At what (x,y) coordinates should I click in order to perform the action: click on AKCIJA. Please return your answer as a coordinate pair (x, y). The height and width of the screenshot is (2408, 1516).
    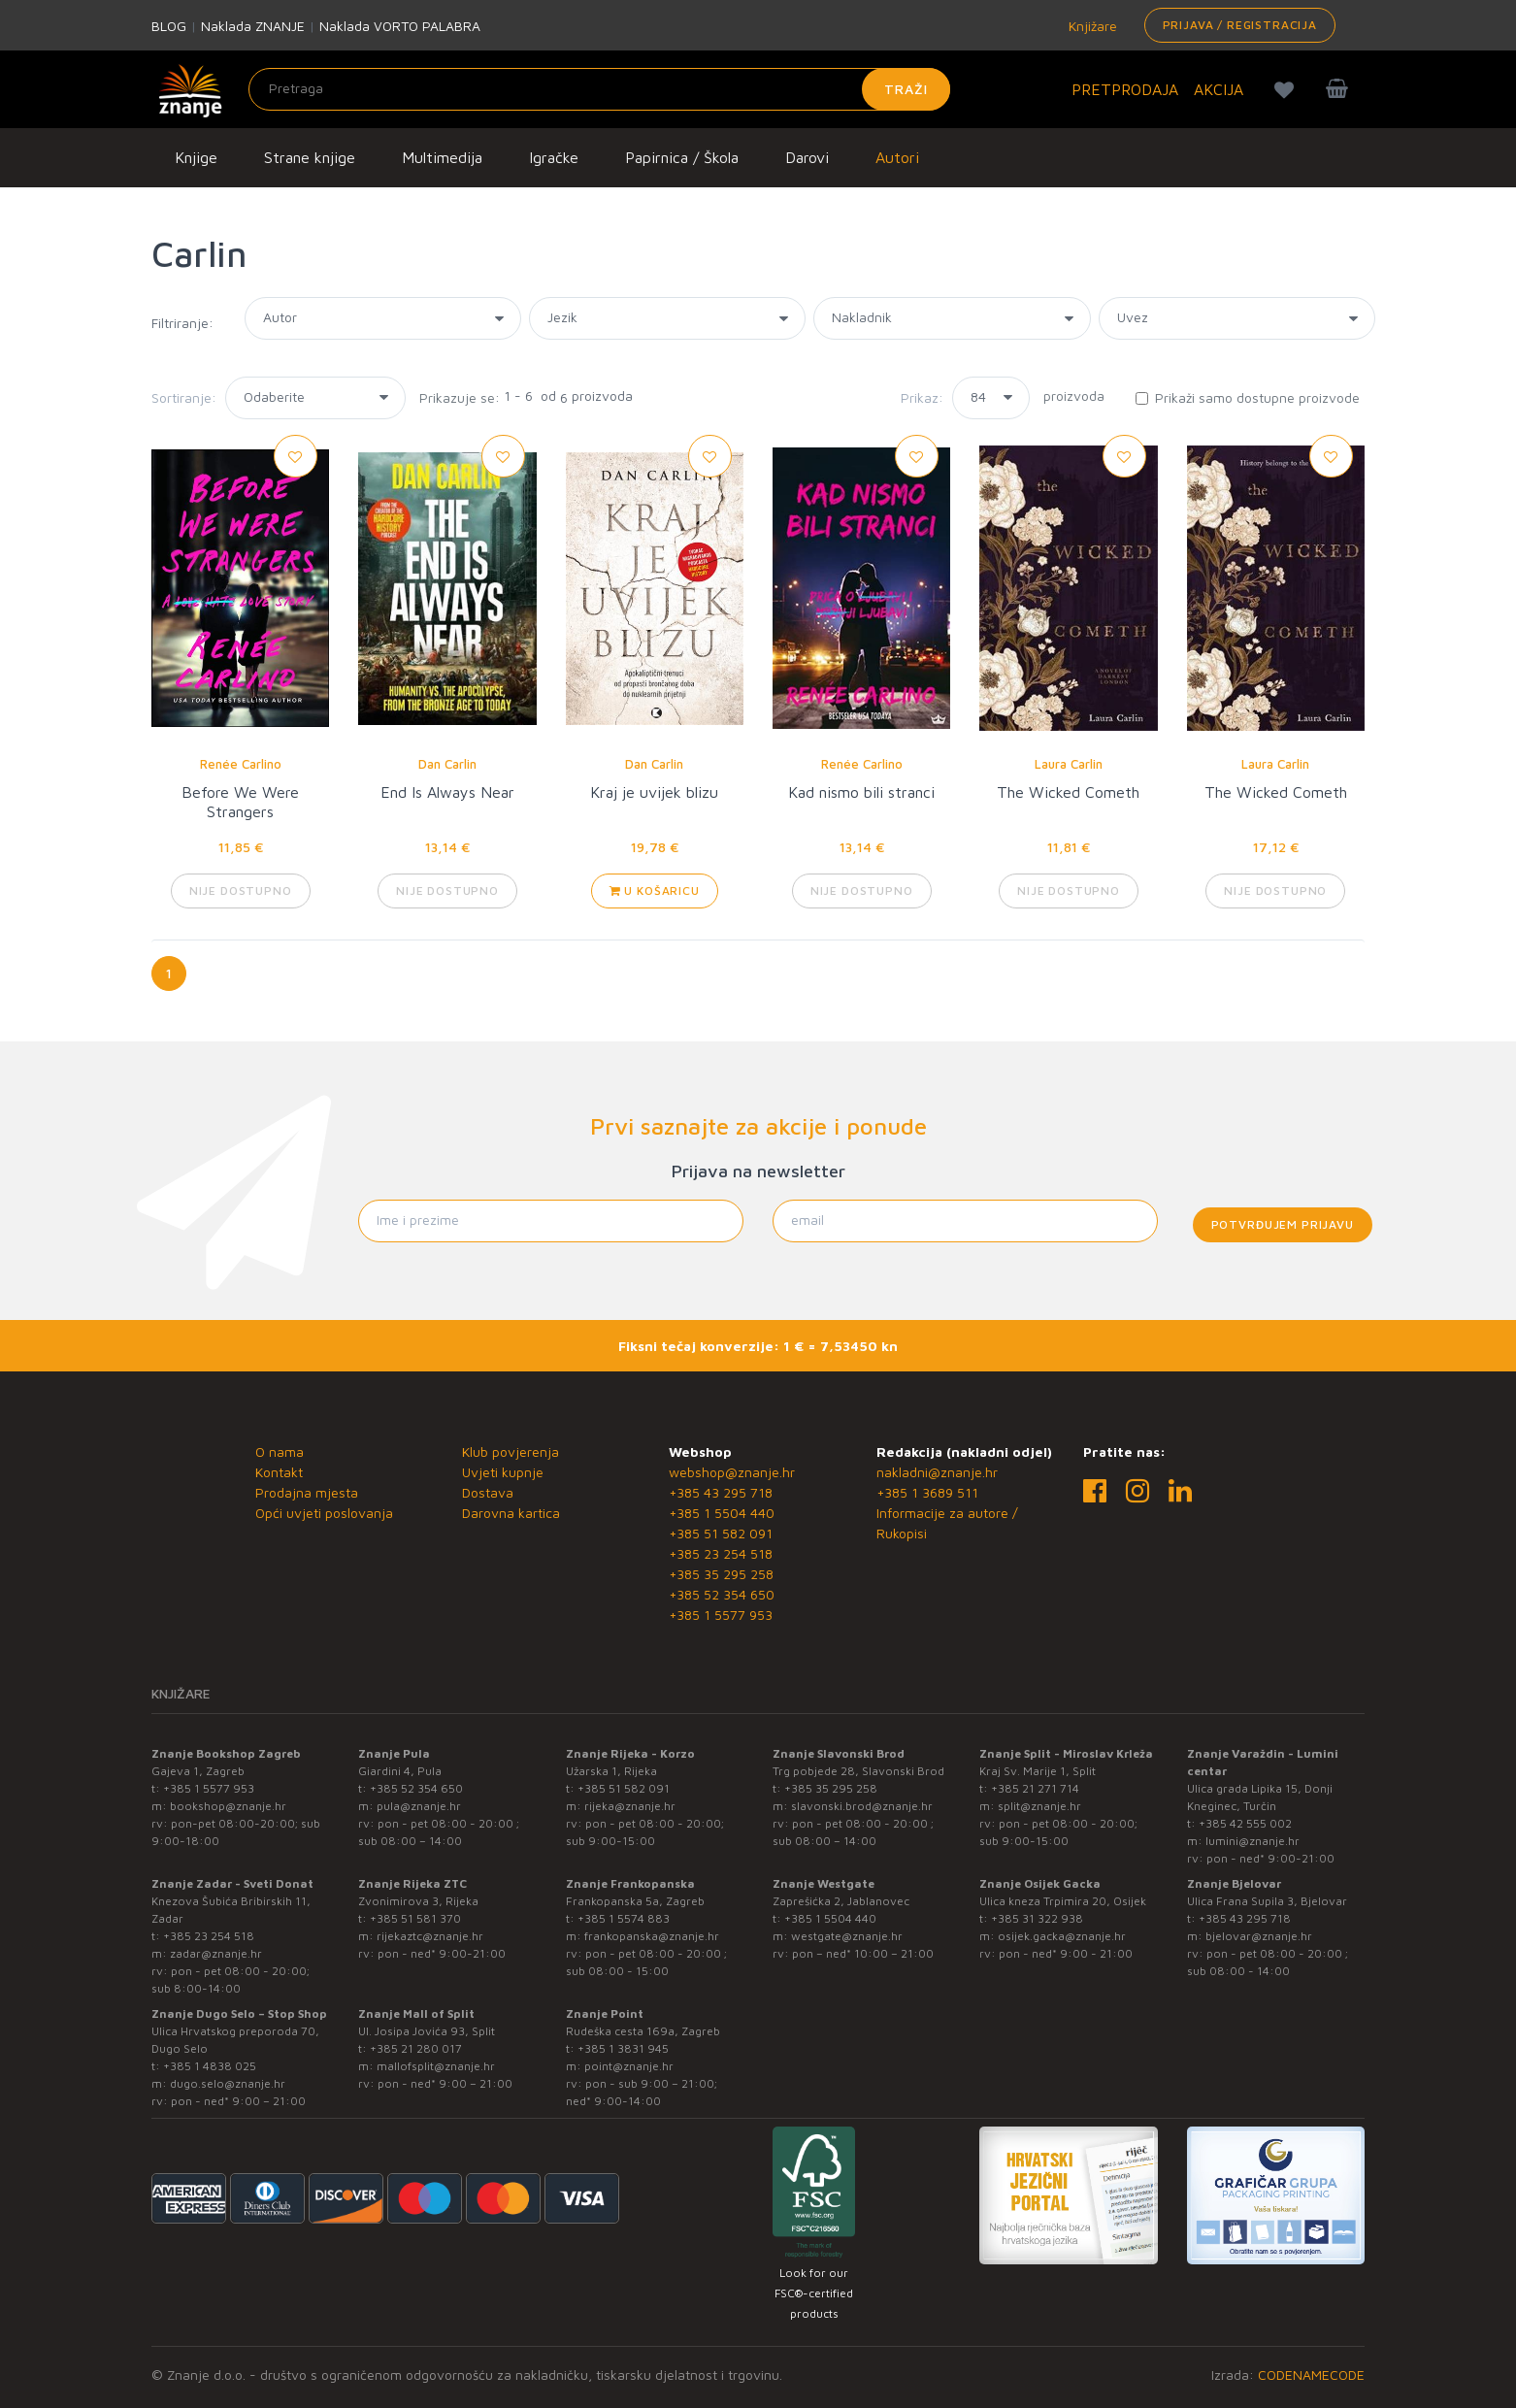
    Looking at the image, I should click on (1218, 89).